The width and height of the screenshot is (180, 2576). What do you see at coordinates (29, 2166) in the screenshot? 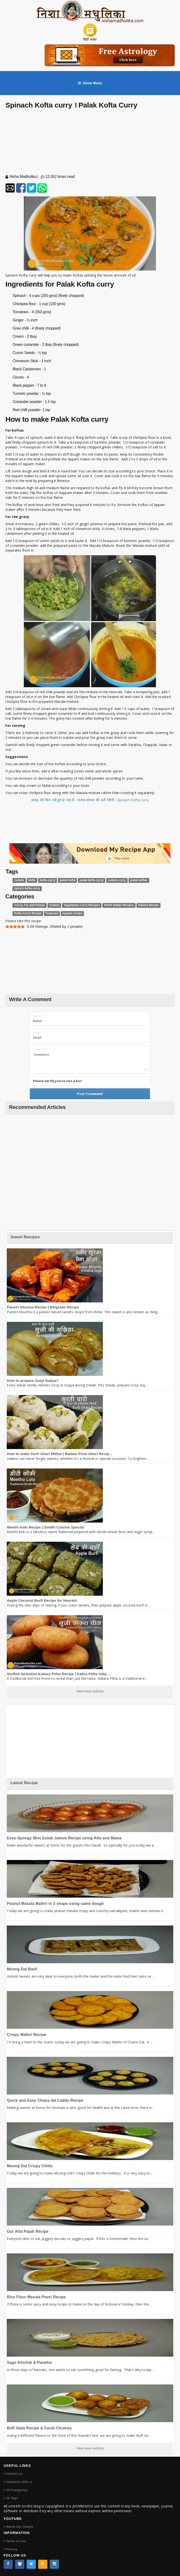
I see `Moong Dal Crispy Chilla` at bounding box center [29, 2166].